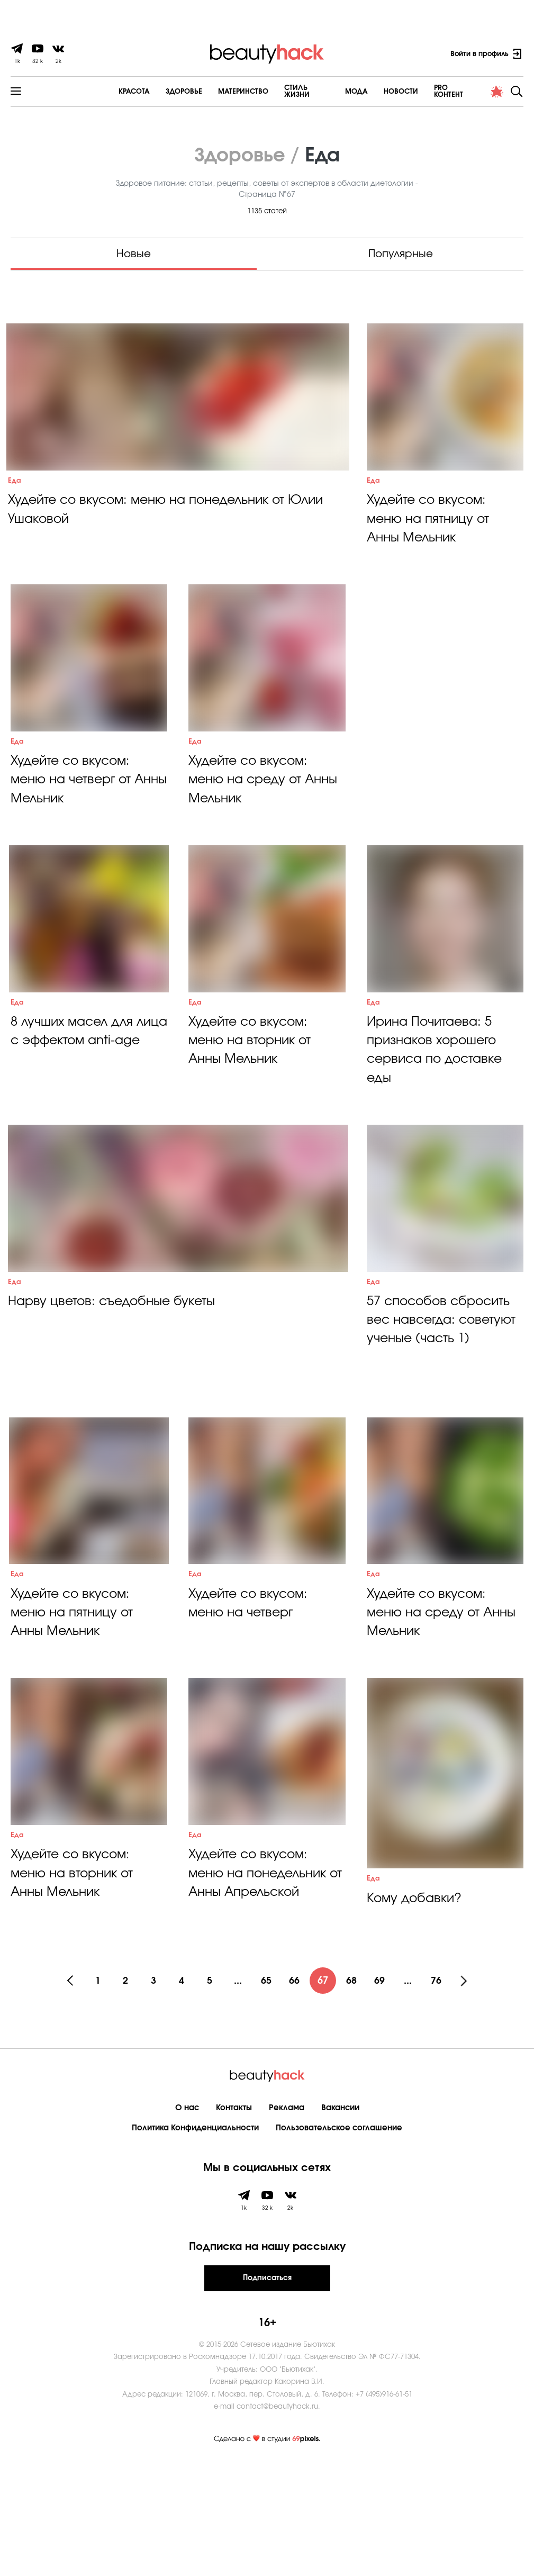 The width and height of the screenshot is (534, 2576). Describe the element at coordinates (187, 2220) in the screenshot. I see `О нас` at that location.